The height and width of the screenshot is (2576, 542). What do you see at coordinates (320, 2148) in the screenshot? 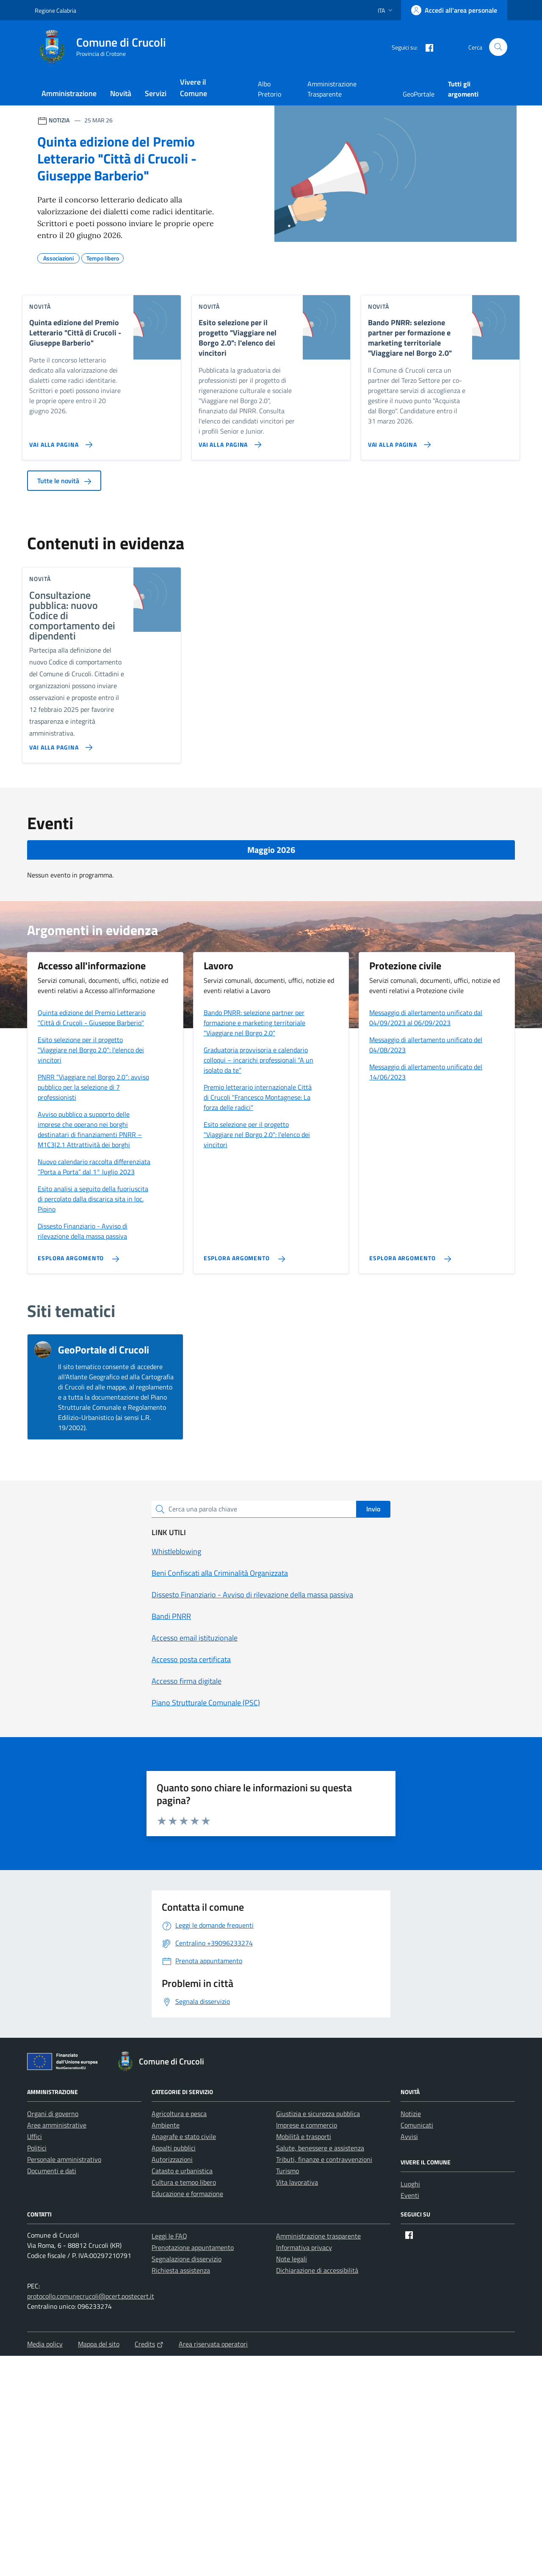
I see `Salute, benessere e assistenza` at bounding box center [320, 2148].